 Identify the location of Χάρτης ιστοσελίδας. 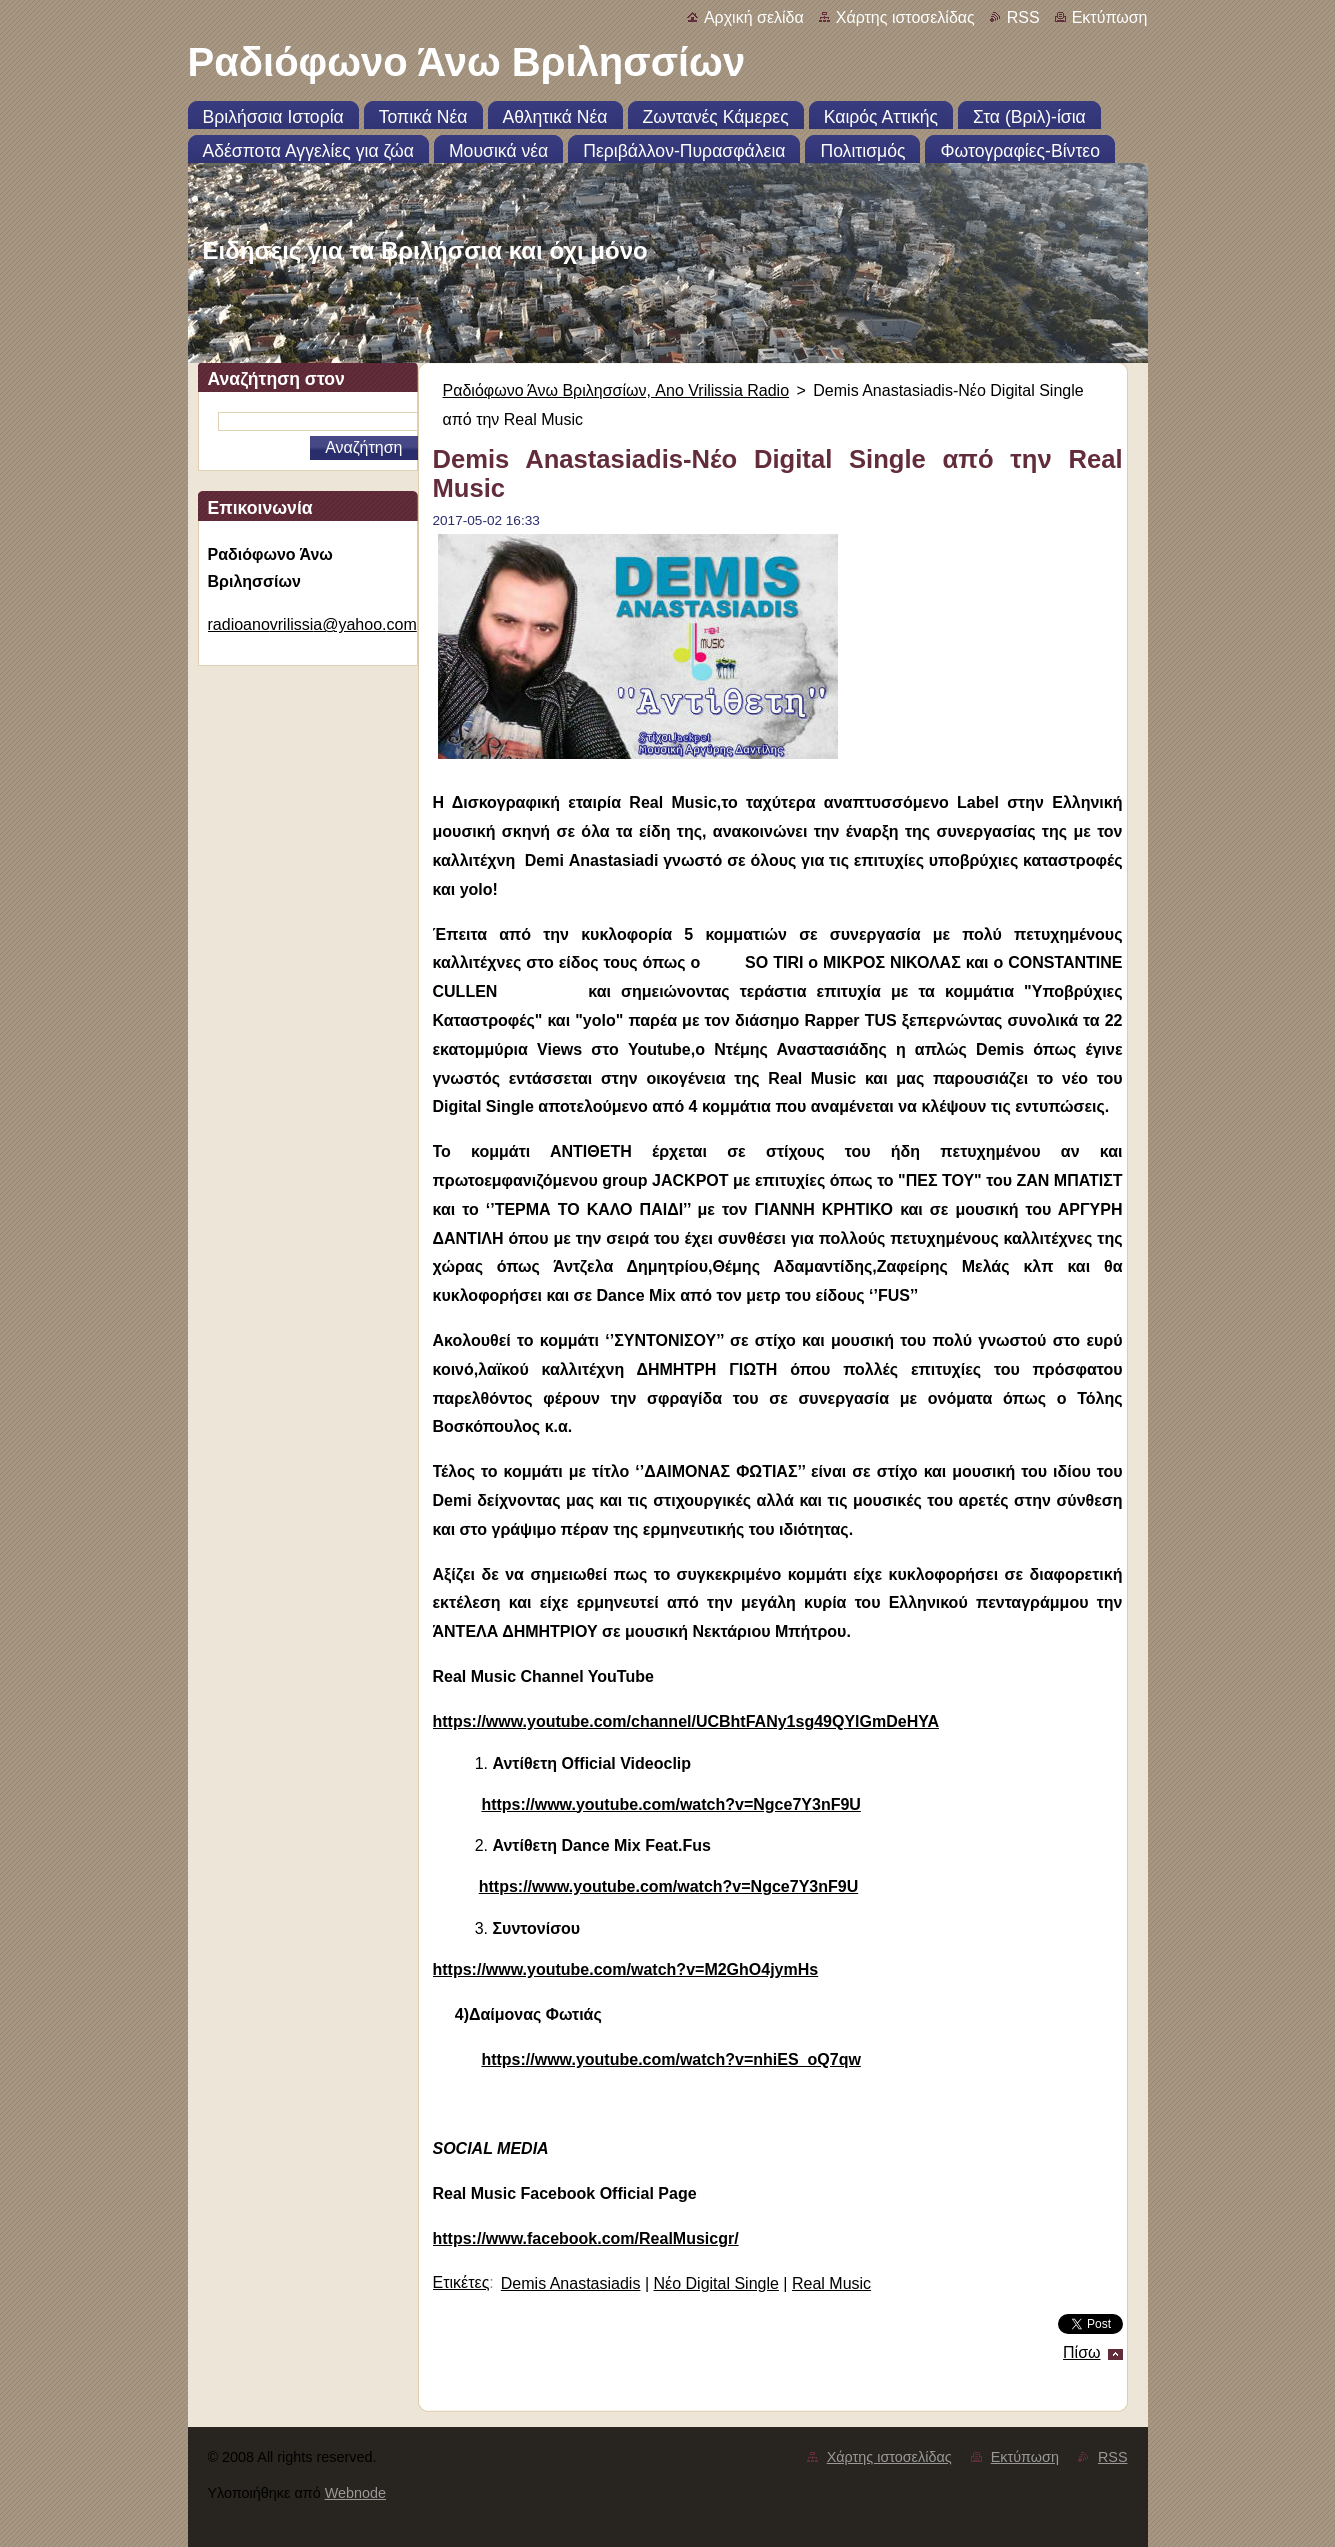
(905, 17).